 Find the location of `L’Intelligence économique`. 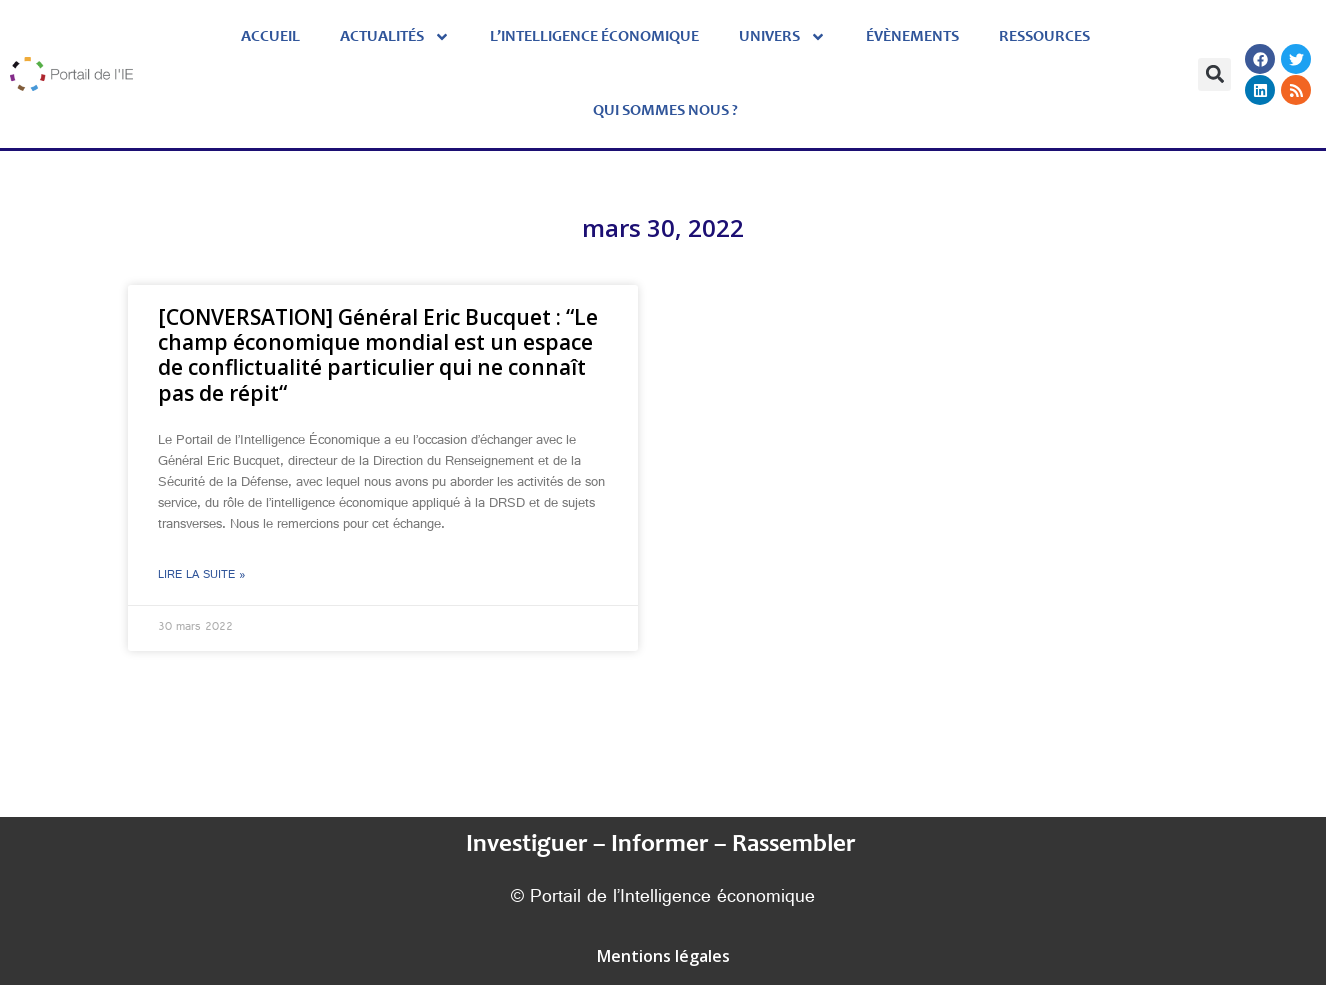

L’Intelligence économique is located at coordinates (594, 37).